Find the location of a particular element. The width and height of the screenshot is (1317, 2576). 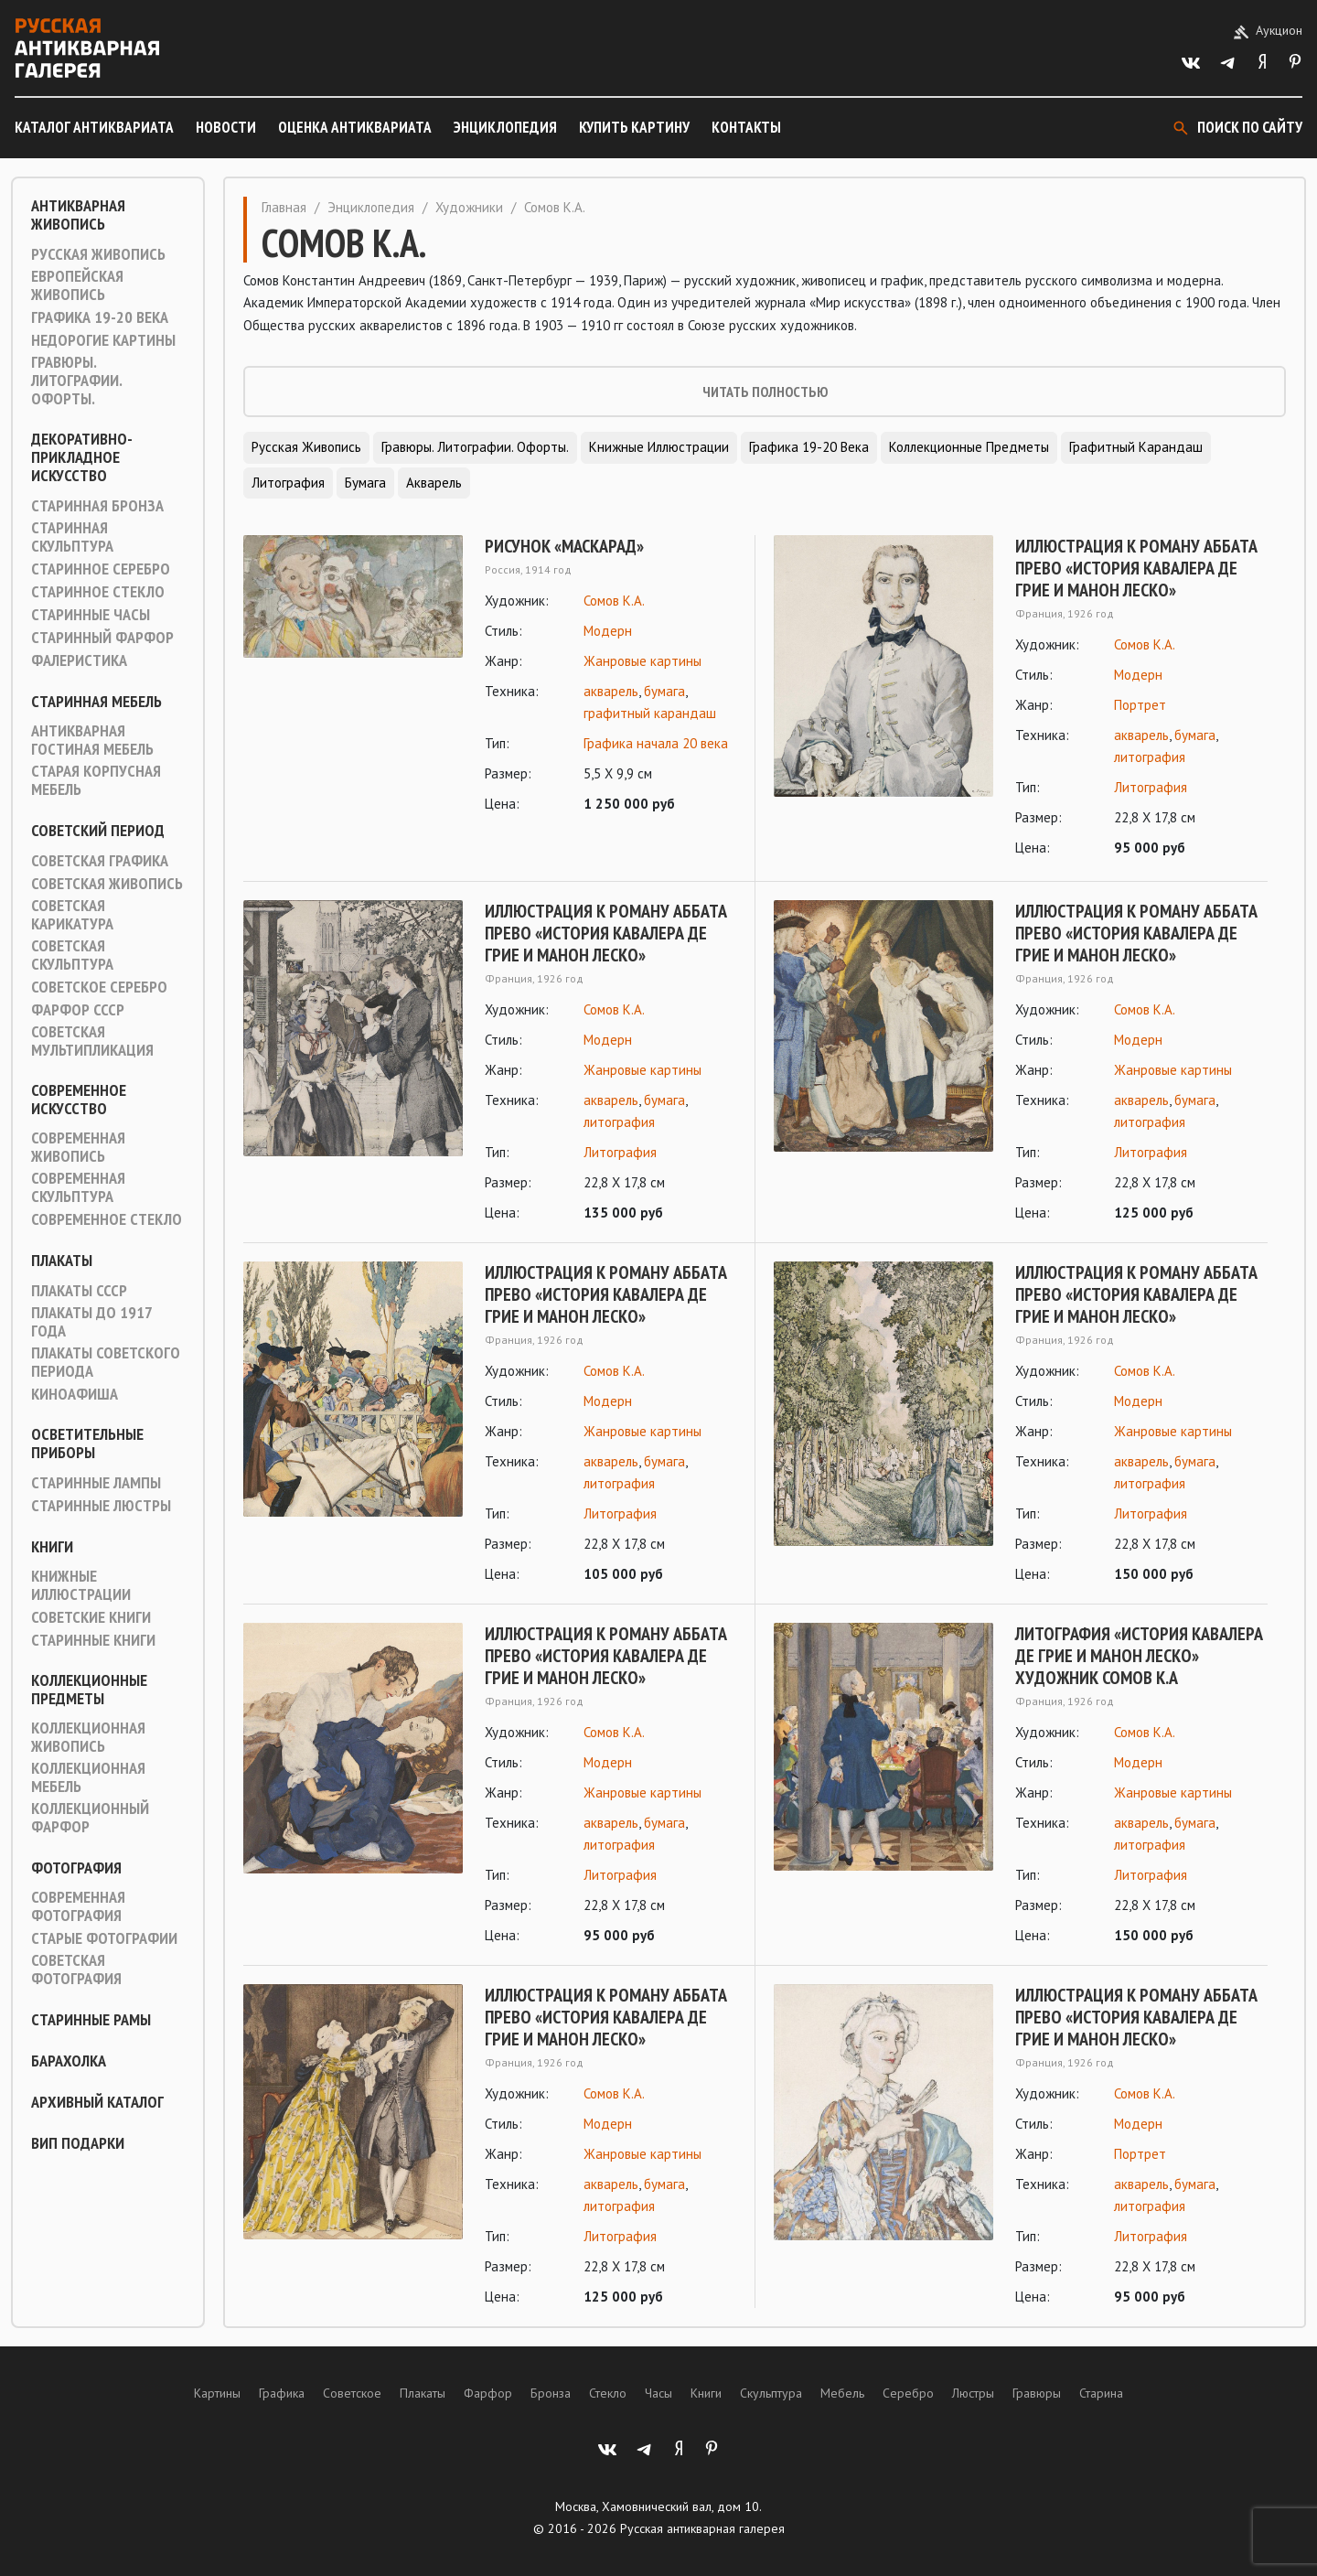

Советское серебро is located at coordinates (99, 987).